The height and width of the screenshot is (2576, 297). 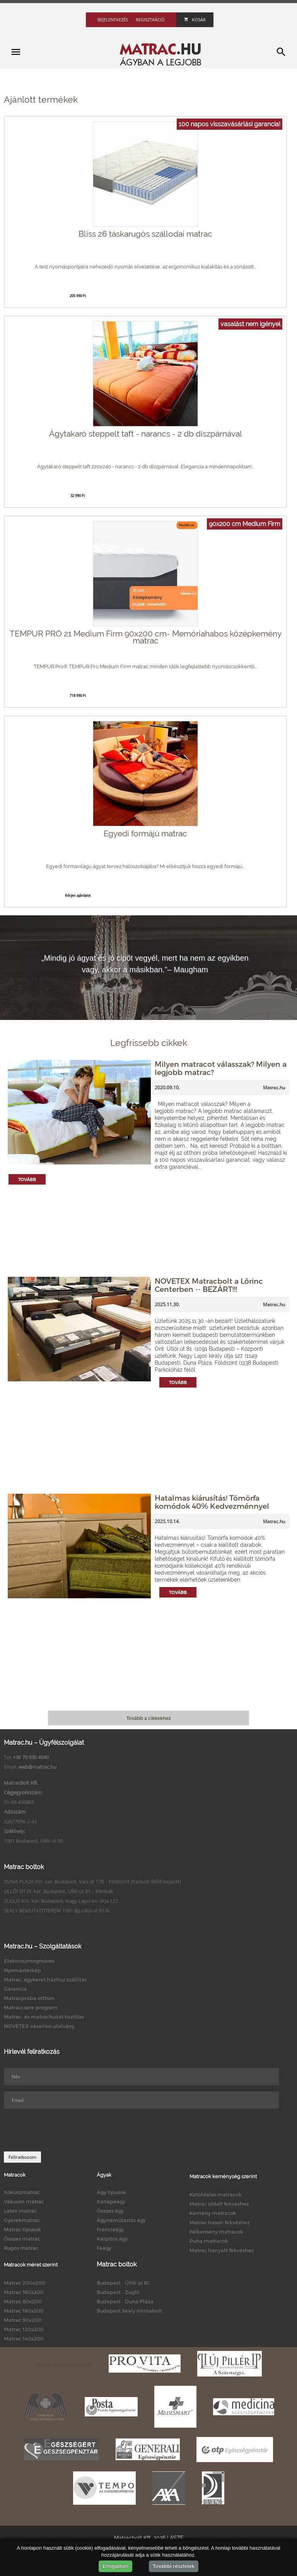 What do you see at coordinates (24, 2292) in the screenshot?
I see `Matrac 160x200` at bounding box center [24, 2292].